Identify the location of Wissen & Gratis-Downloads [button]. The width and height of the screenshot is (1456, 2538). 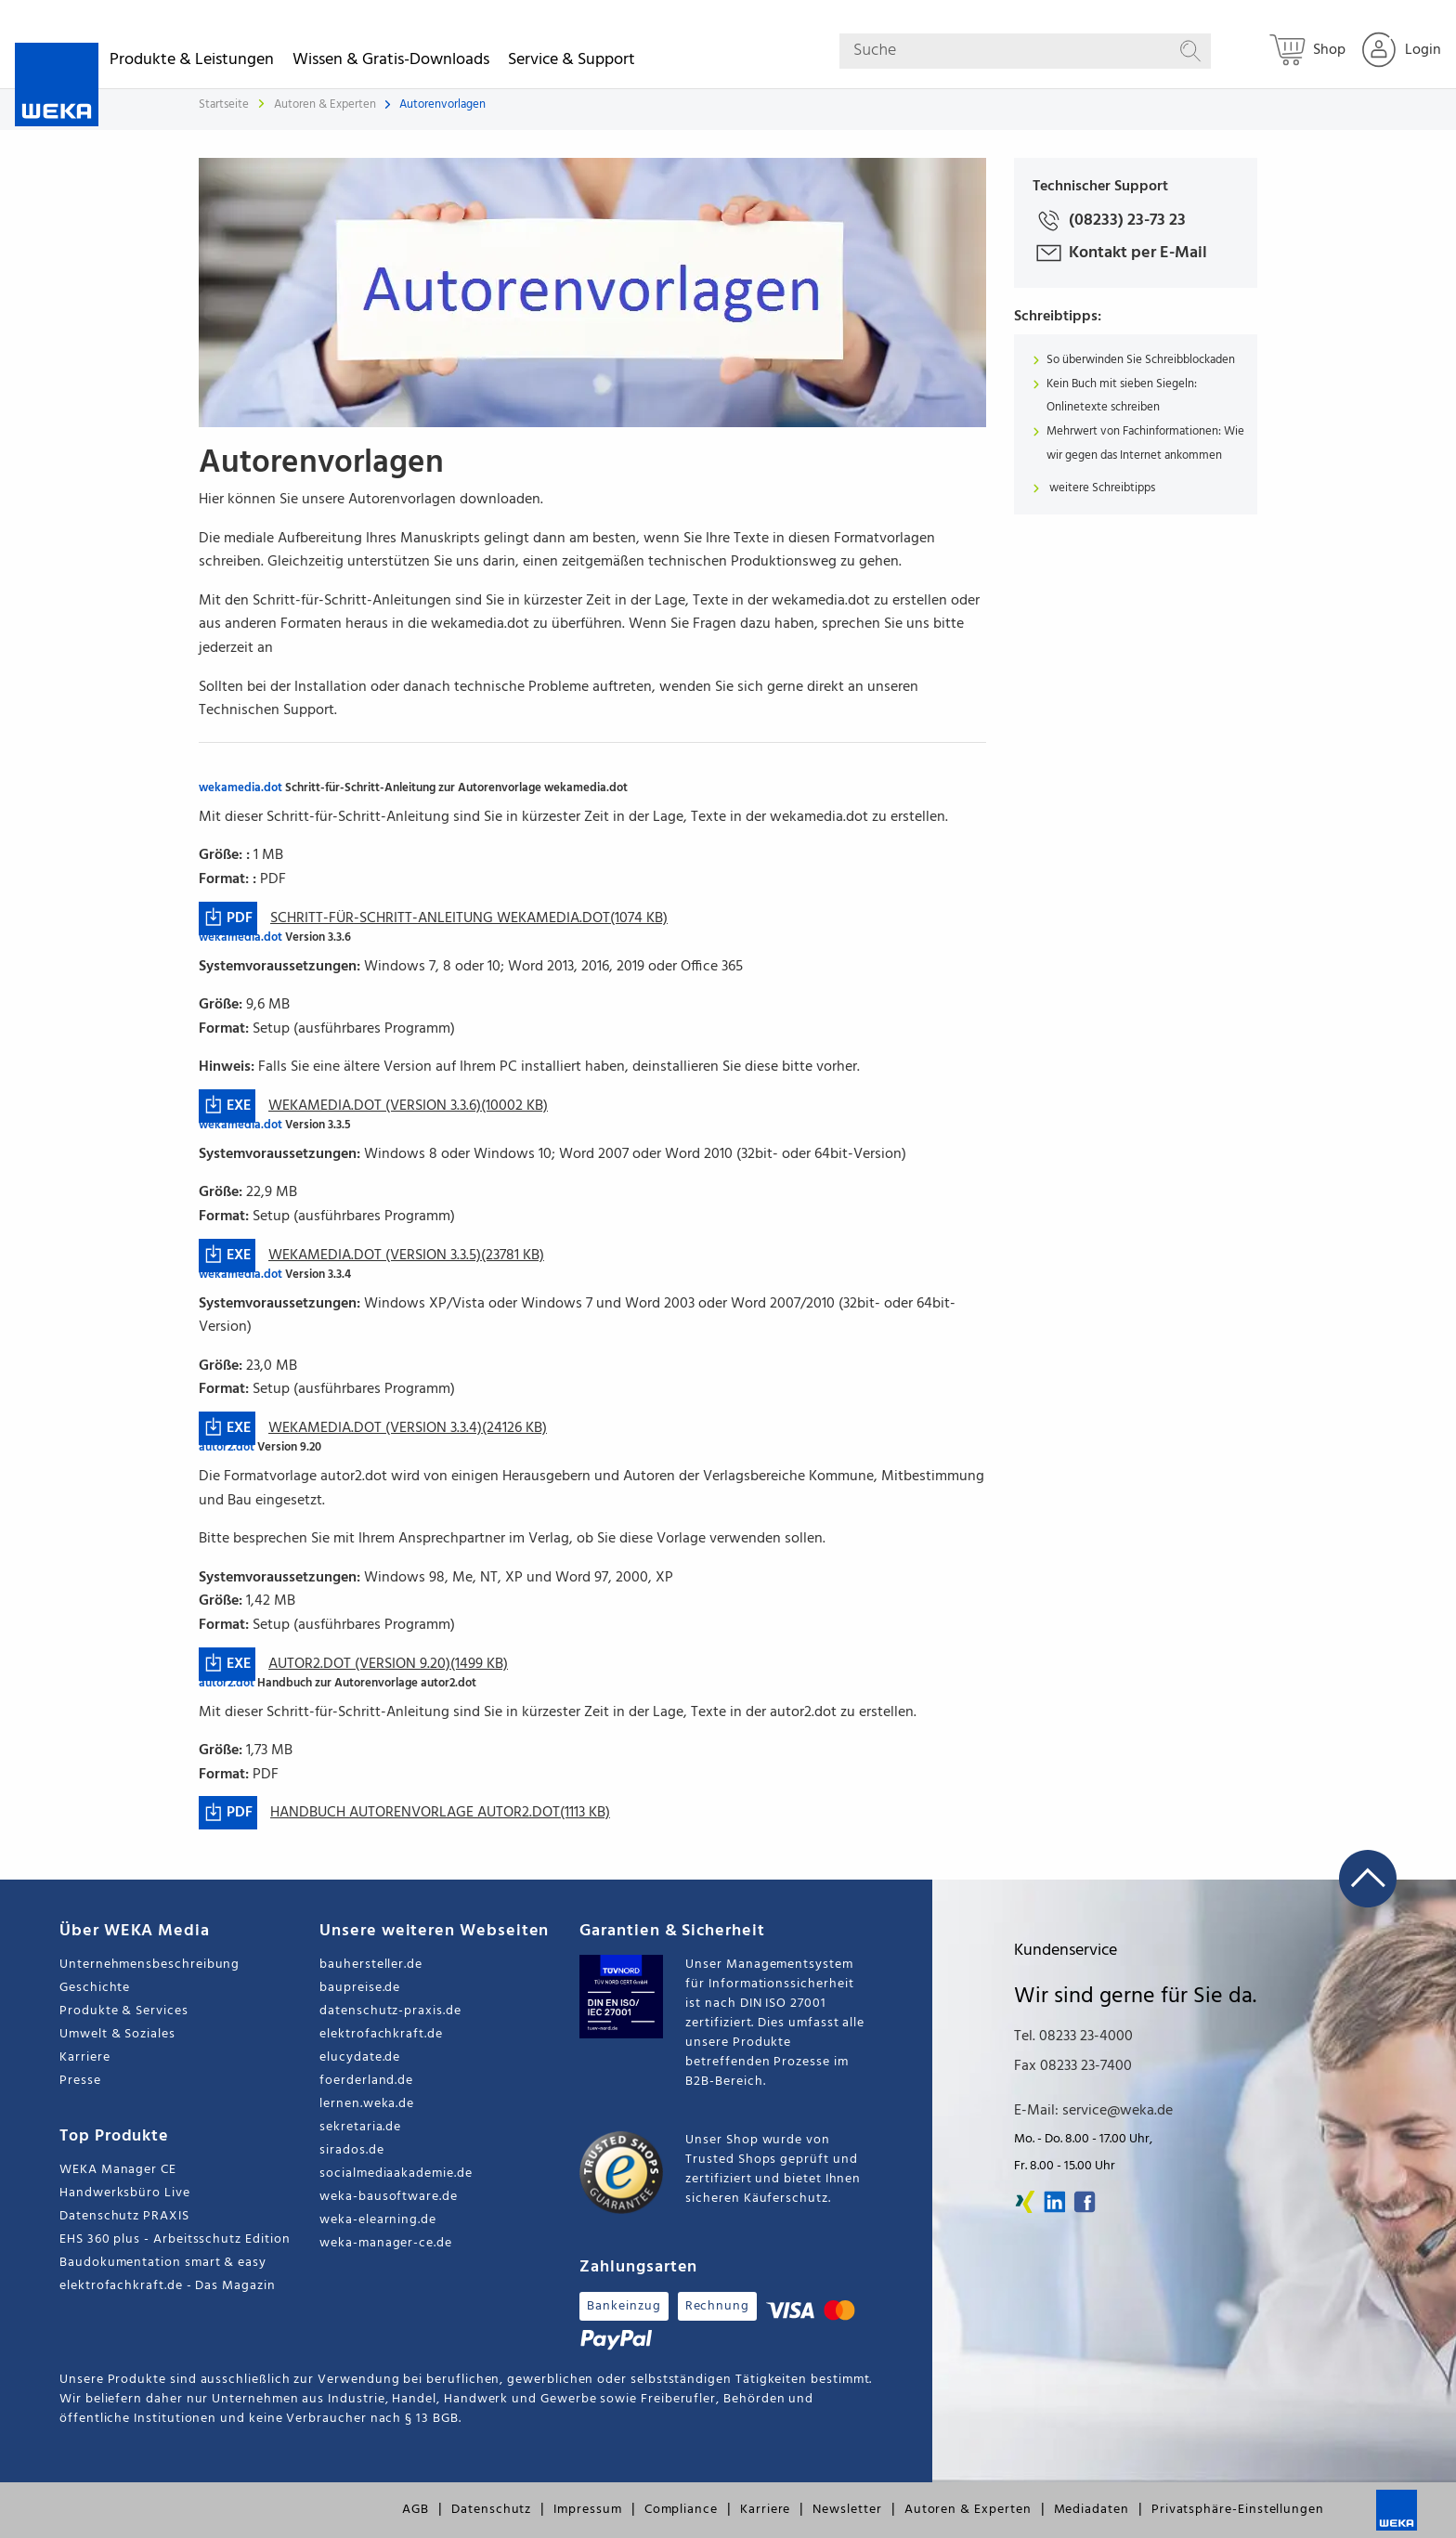
(390, 62).